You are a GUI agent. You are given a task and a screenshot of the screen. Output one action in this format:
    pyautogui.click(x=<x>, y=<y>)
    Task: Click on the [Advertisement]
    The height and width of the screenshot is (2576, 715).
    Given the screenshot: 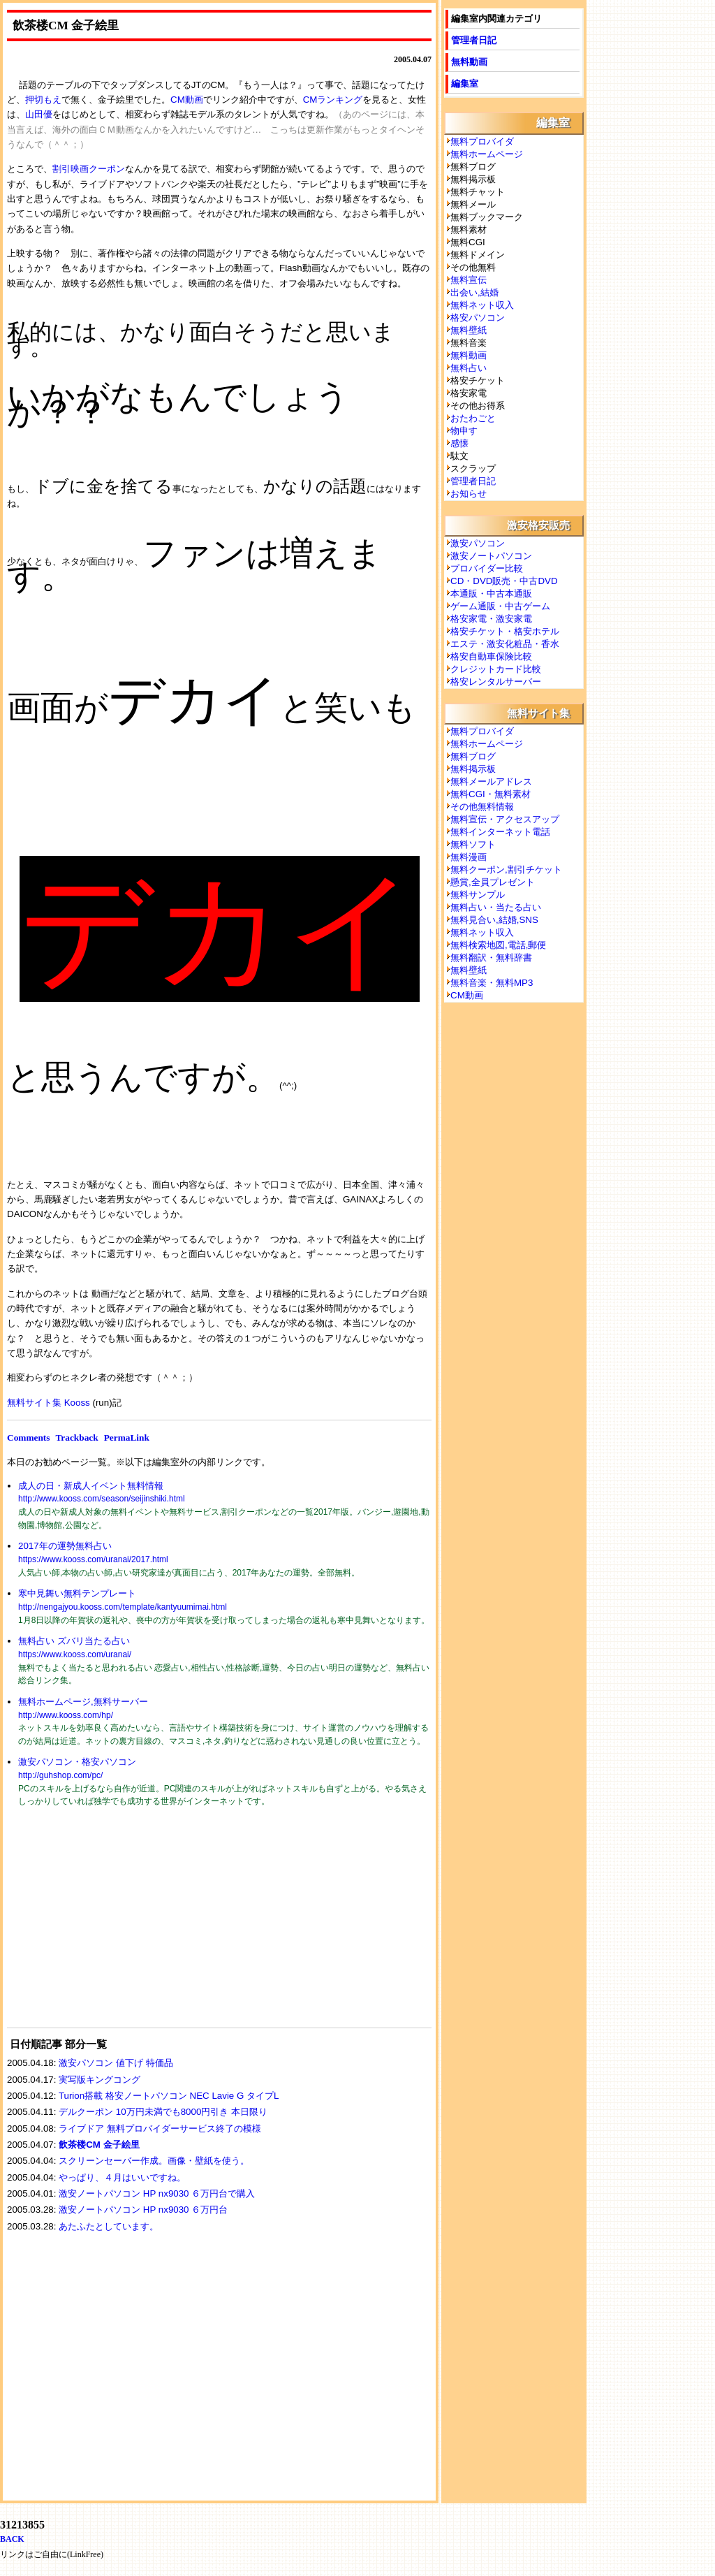 What is the action you would take?
    pyautogui.click(x=111, y=1926)
    